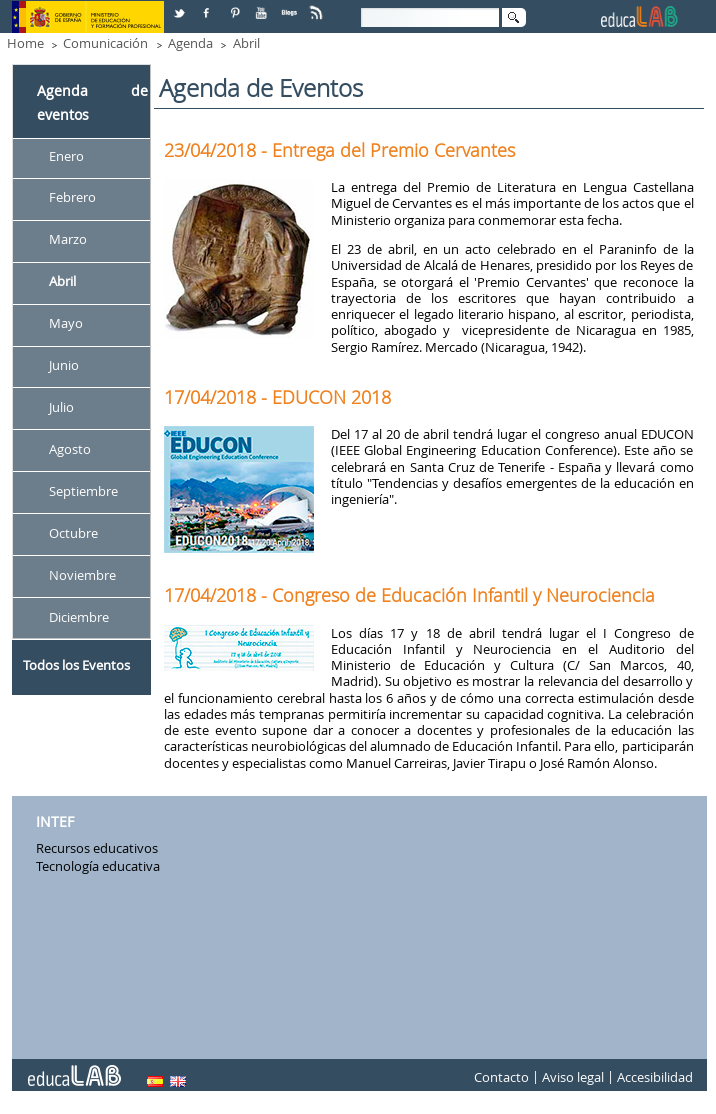 The image size is (716, 1114). Describe the element at coordinates (25, 43) in the screenshot. I see `Home` at that location.